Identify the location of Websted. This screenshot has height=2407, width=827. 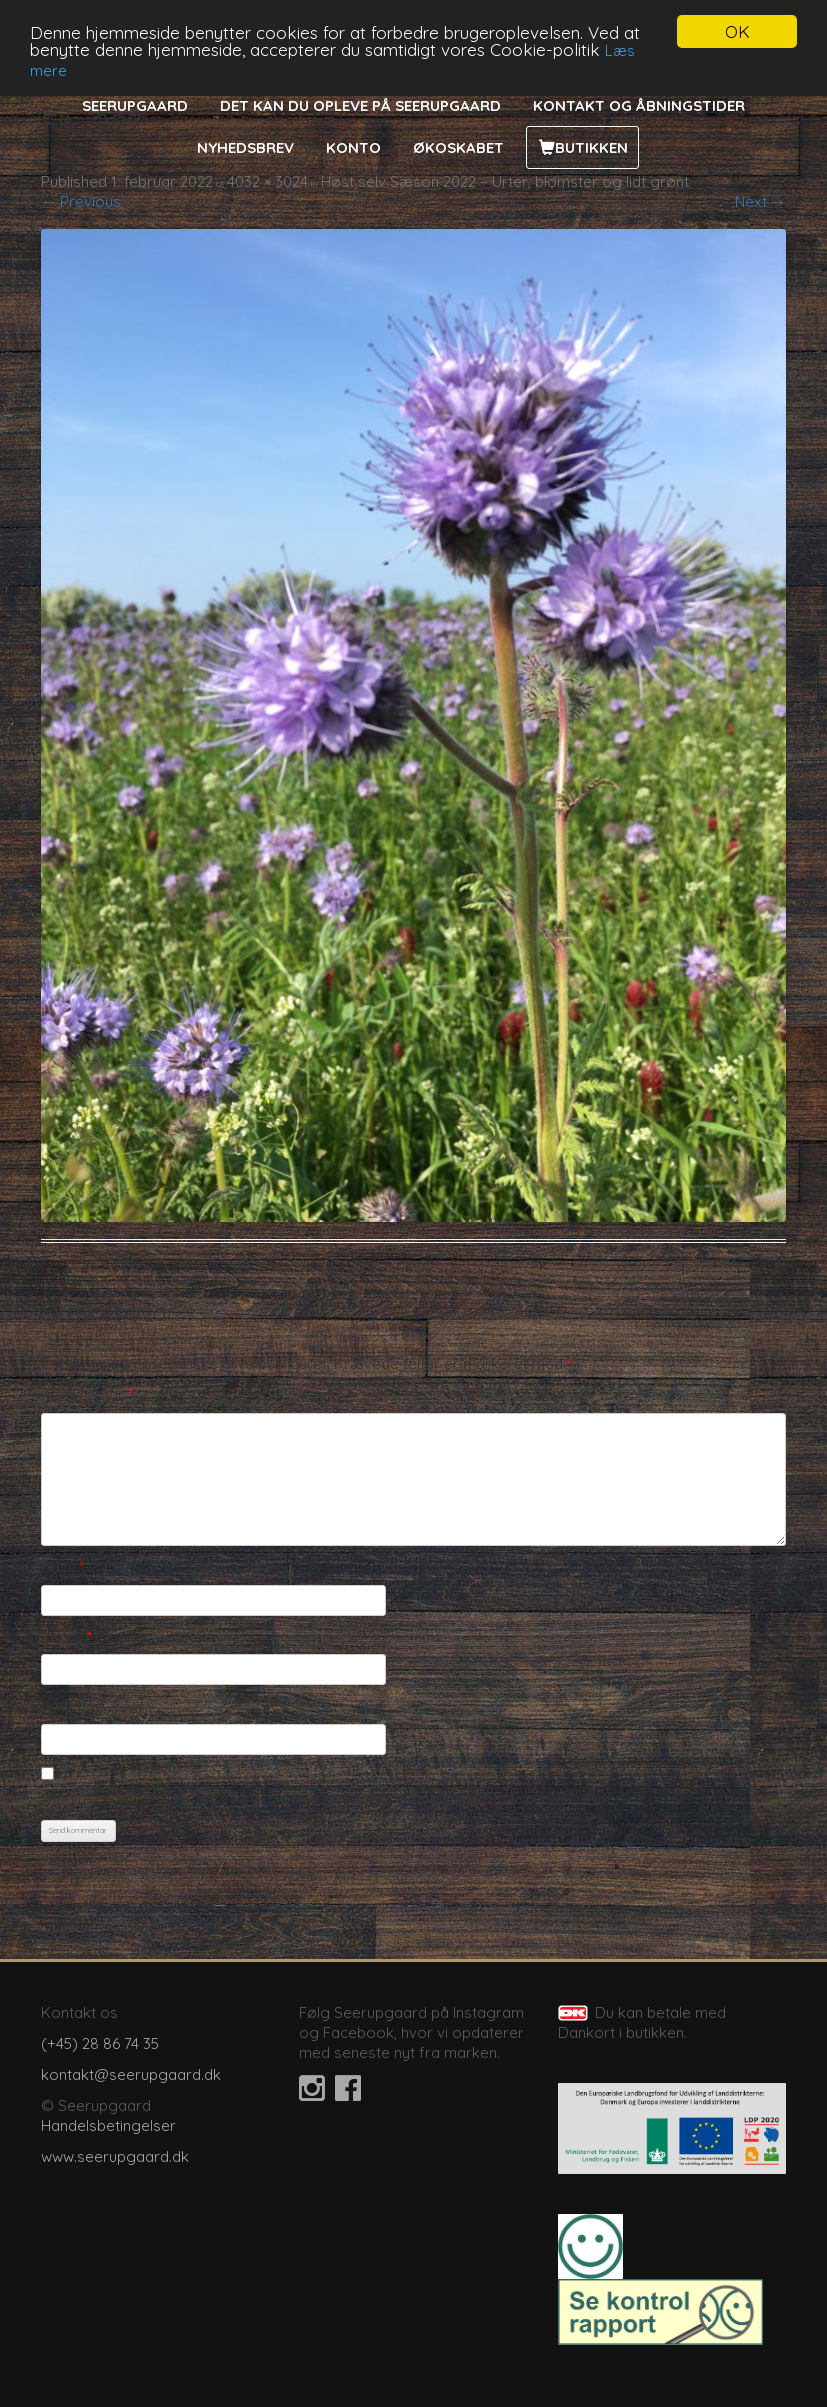
(72, 1705).